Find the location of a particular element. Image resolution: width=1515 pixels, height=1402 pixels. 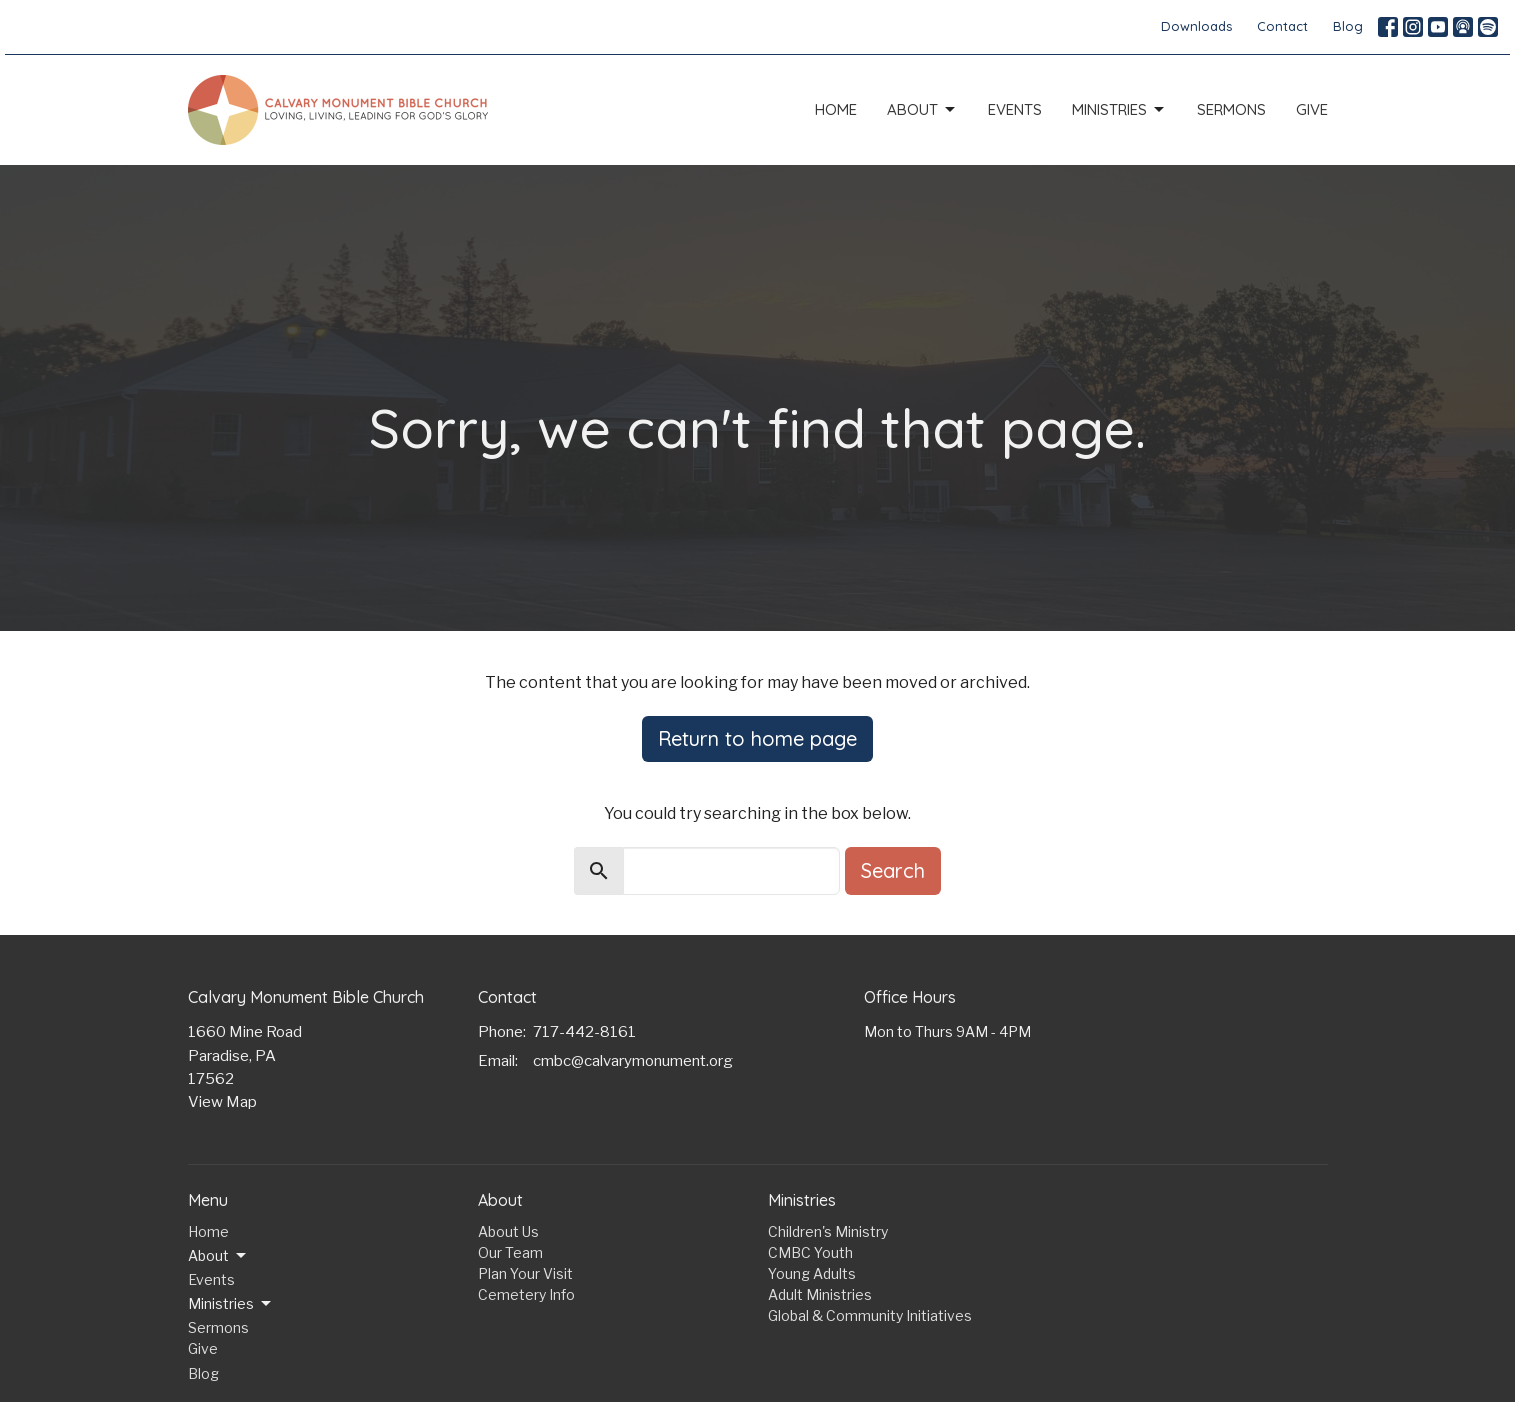

Cemetery Info is located at coordinates (526, 1294).